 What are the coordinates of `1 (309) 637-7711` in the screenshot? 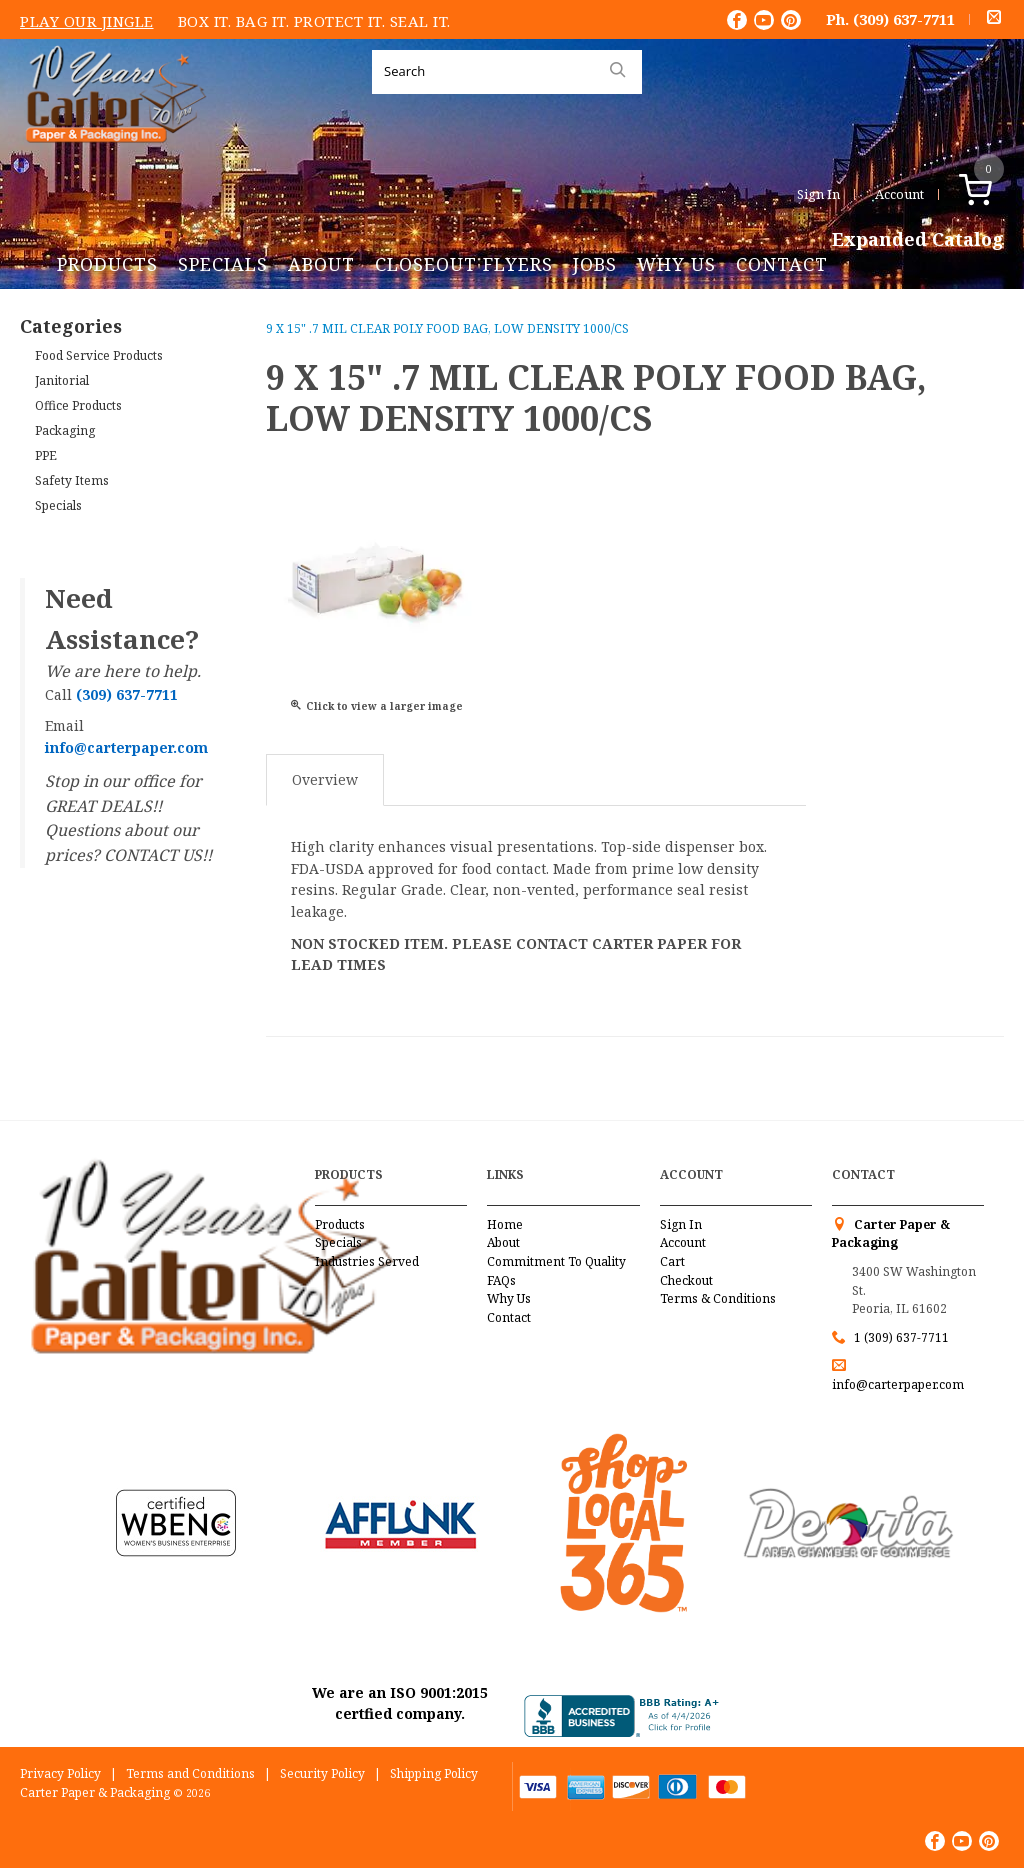 It's located at (901, 1337).